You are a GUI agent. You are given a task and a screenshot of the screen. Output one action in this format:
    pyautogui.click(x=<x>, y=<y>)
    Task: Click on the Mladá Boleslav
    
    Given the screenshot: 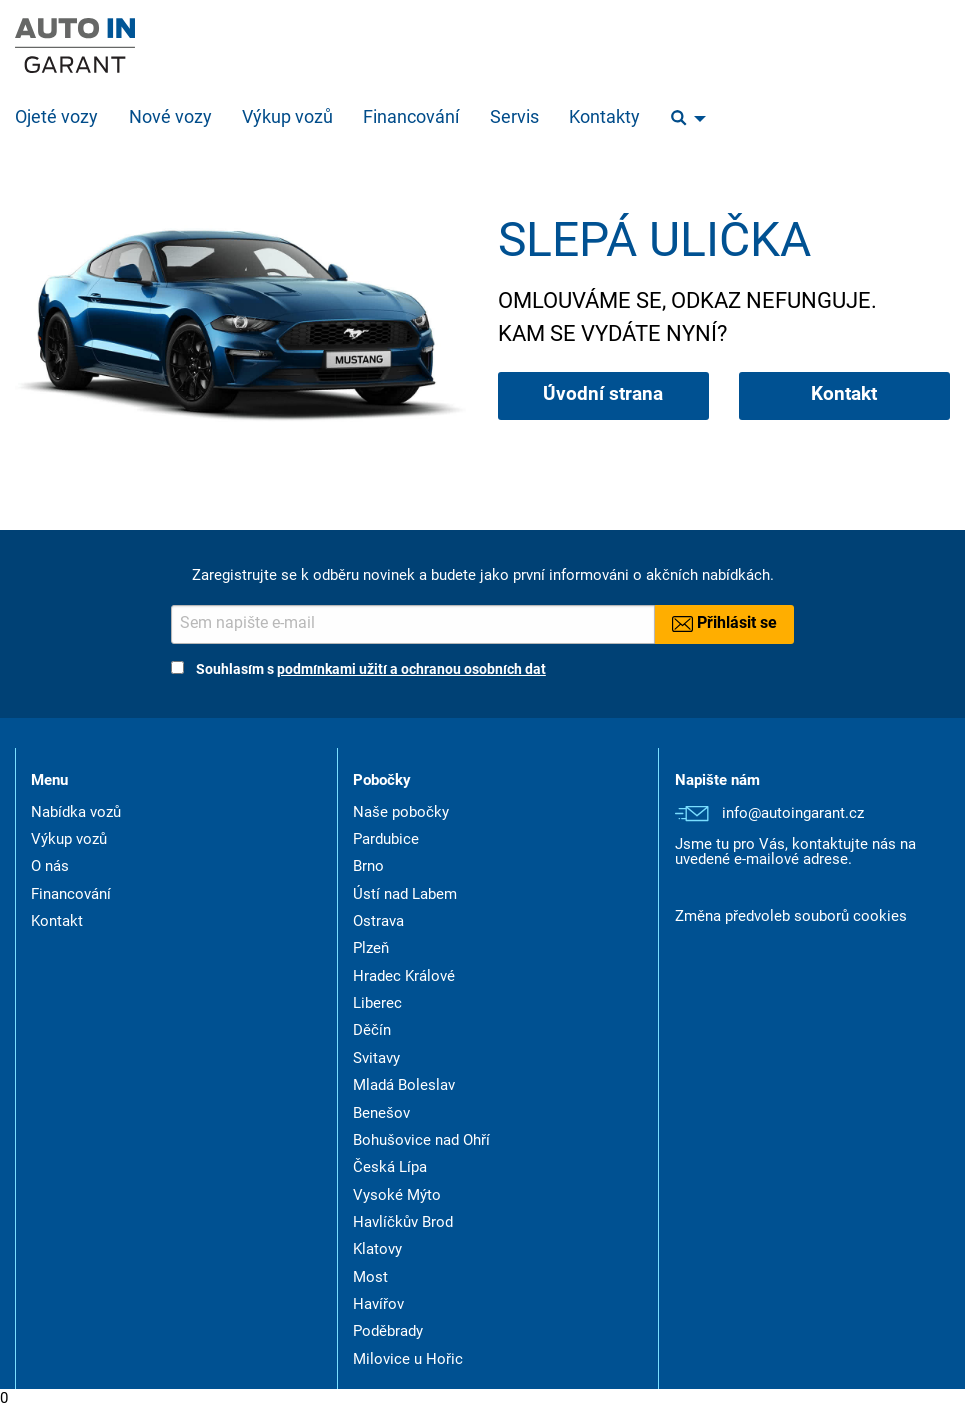 What is the action you would take?
    pyautogui.click(x=404, y=1086)
    